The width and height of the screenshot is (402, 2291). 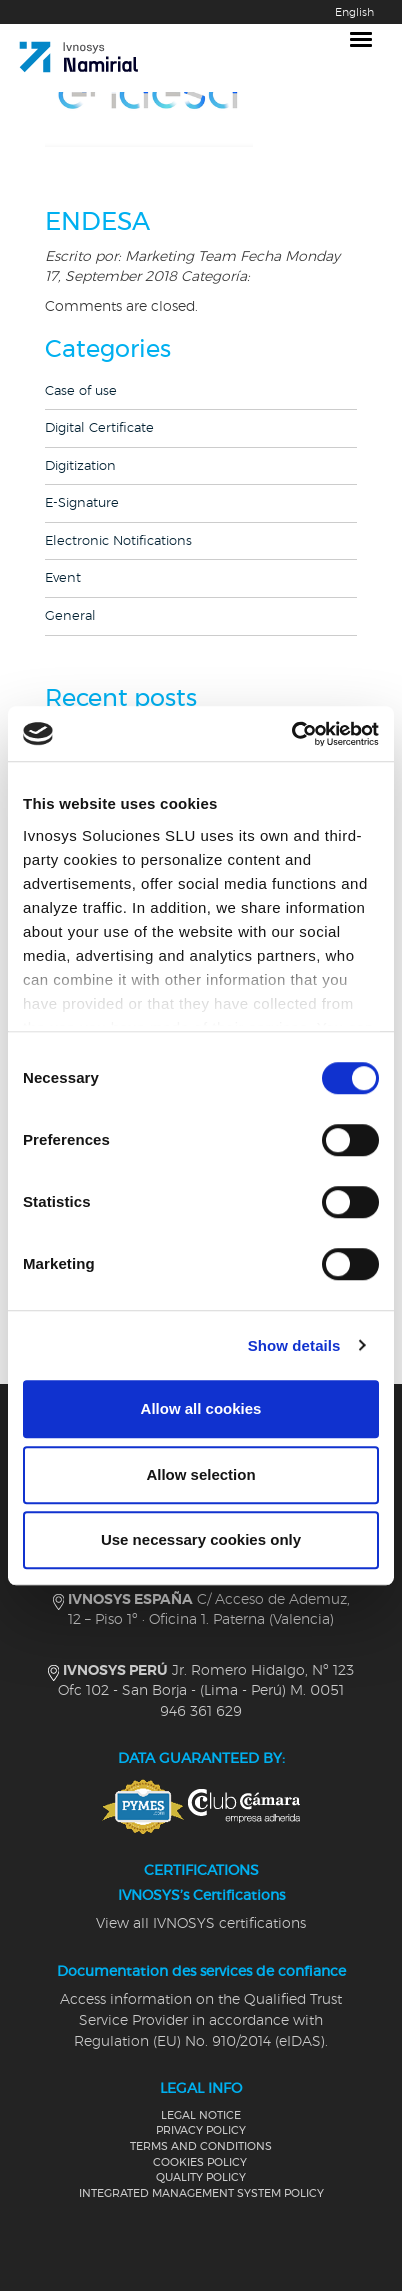 I want to click on INTEGRATED MANAGEMENT SYSTEM POLICY, so click(x=201, y=2193).